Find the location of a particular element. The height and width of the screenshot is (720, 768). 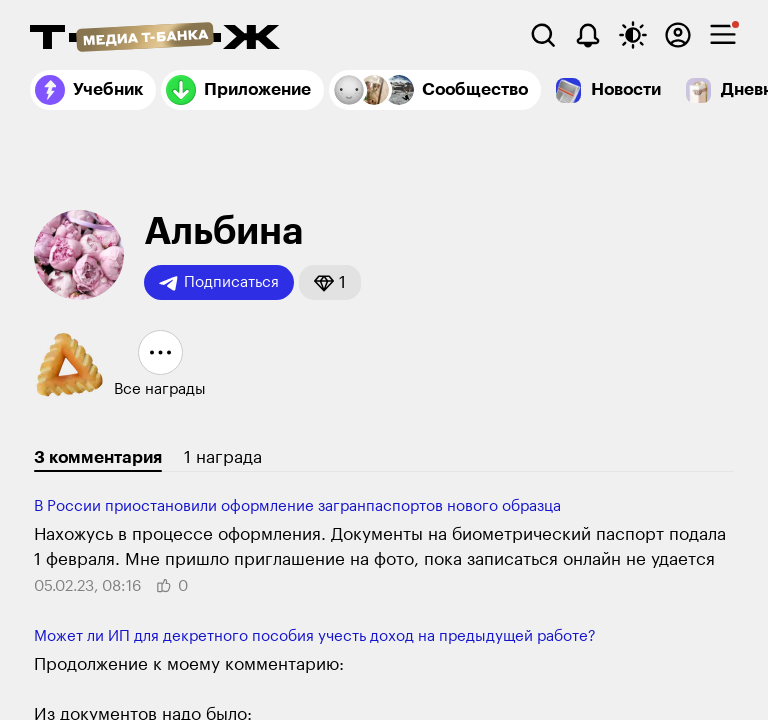

[Поиск] is located at coordinates (543, 35).